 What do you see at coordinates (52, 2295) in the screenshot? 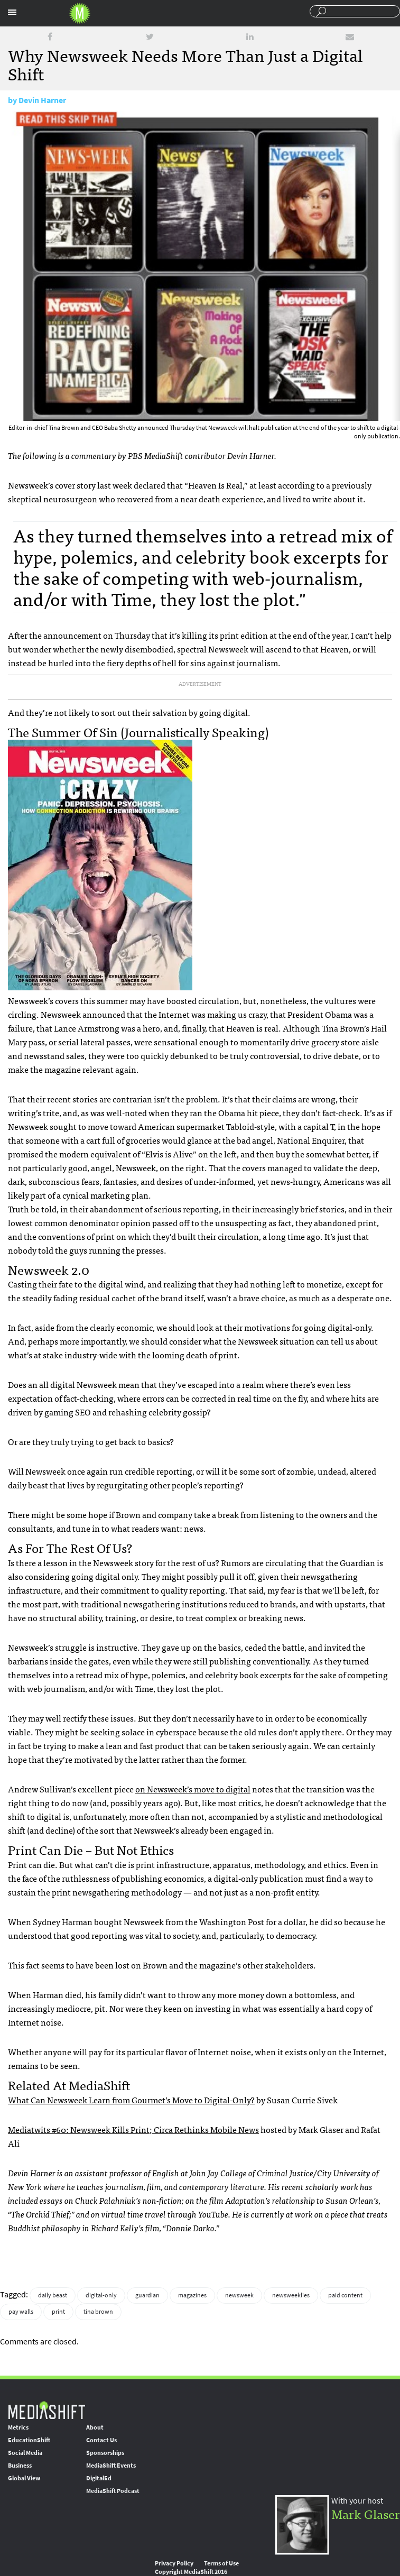
I see `daily beast` at bounding box center [52, 2295].